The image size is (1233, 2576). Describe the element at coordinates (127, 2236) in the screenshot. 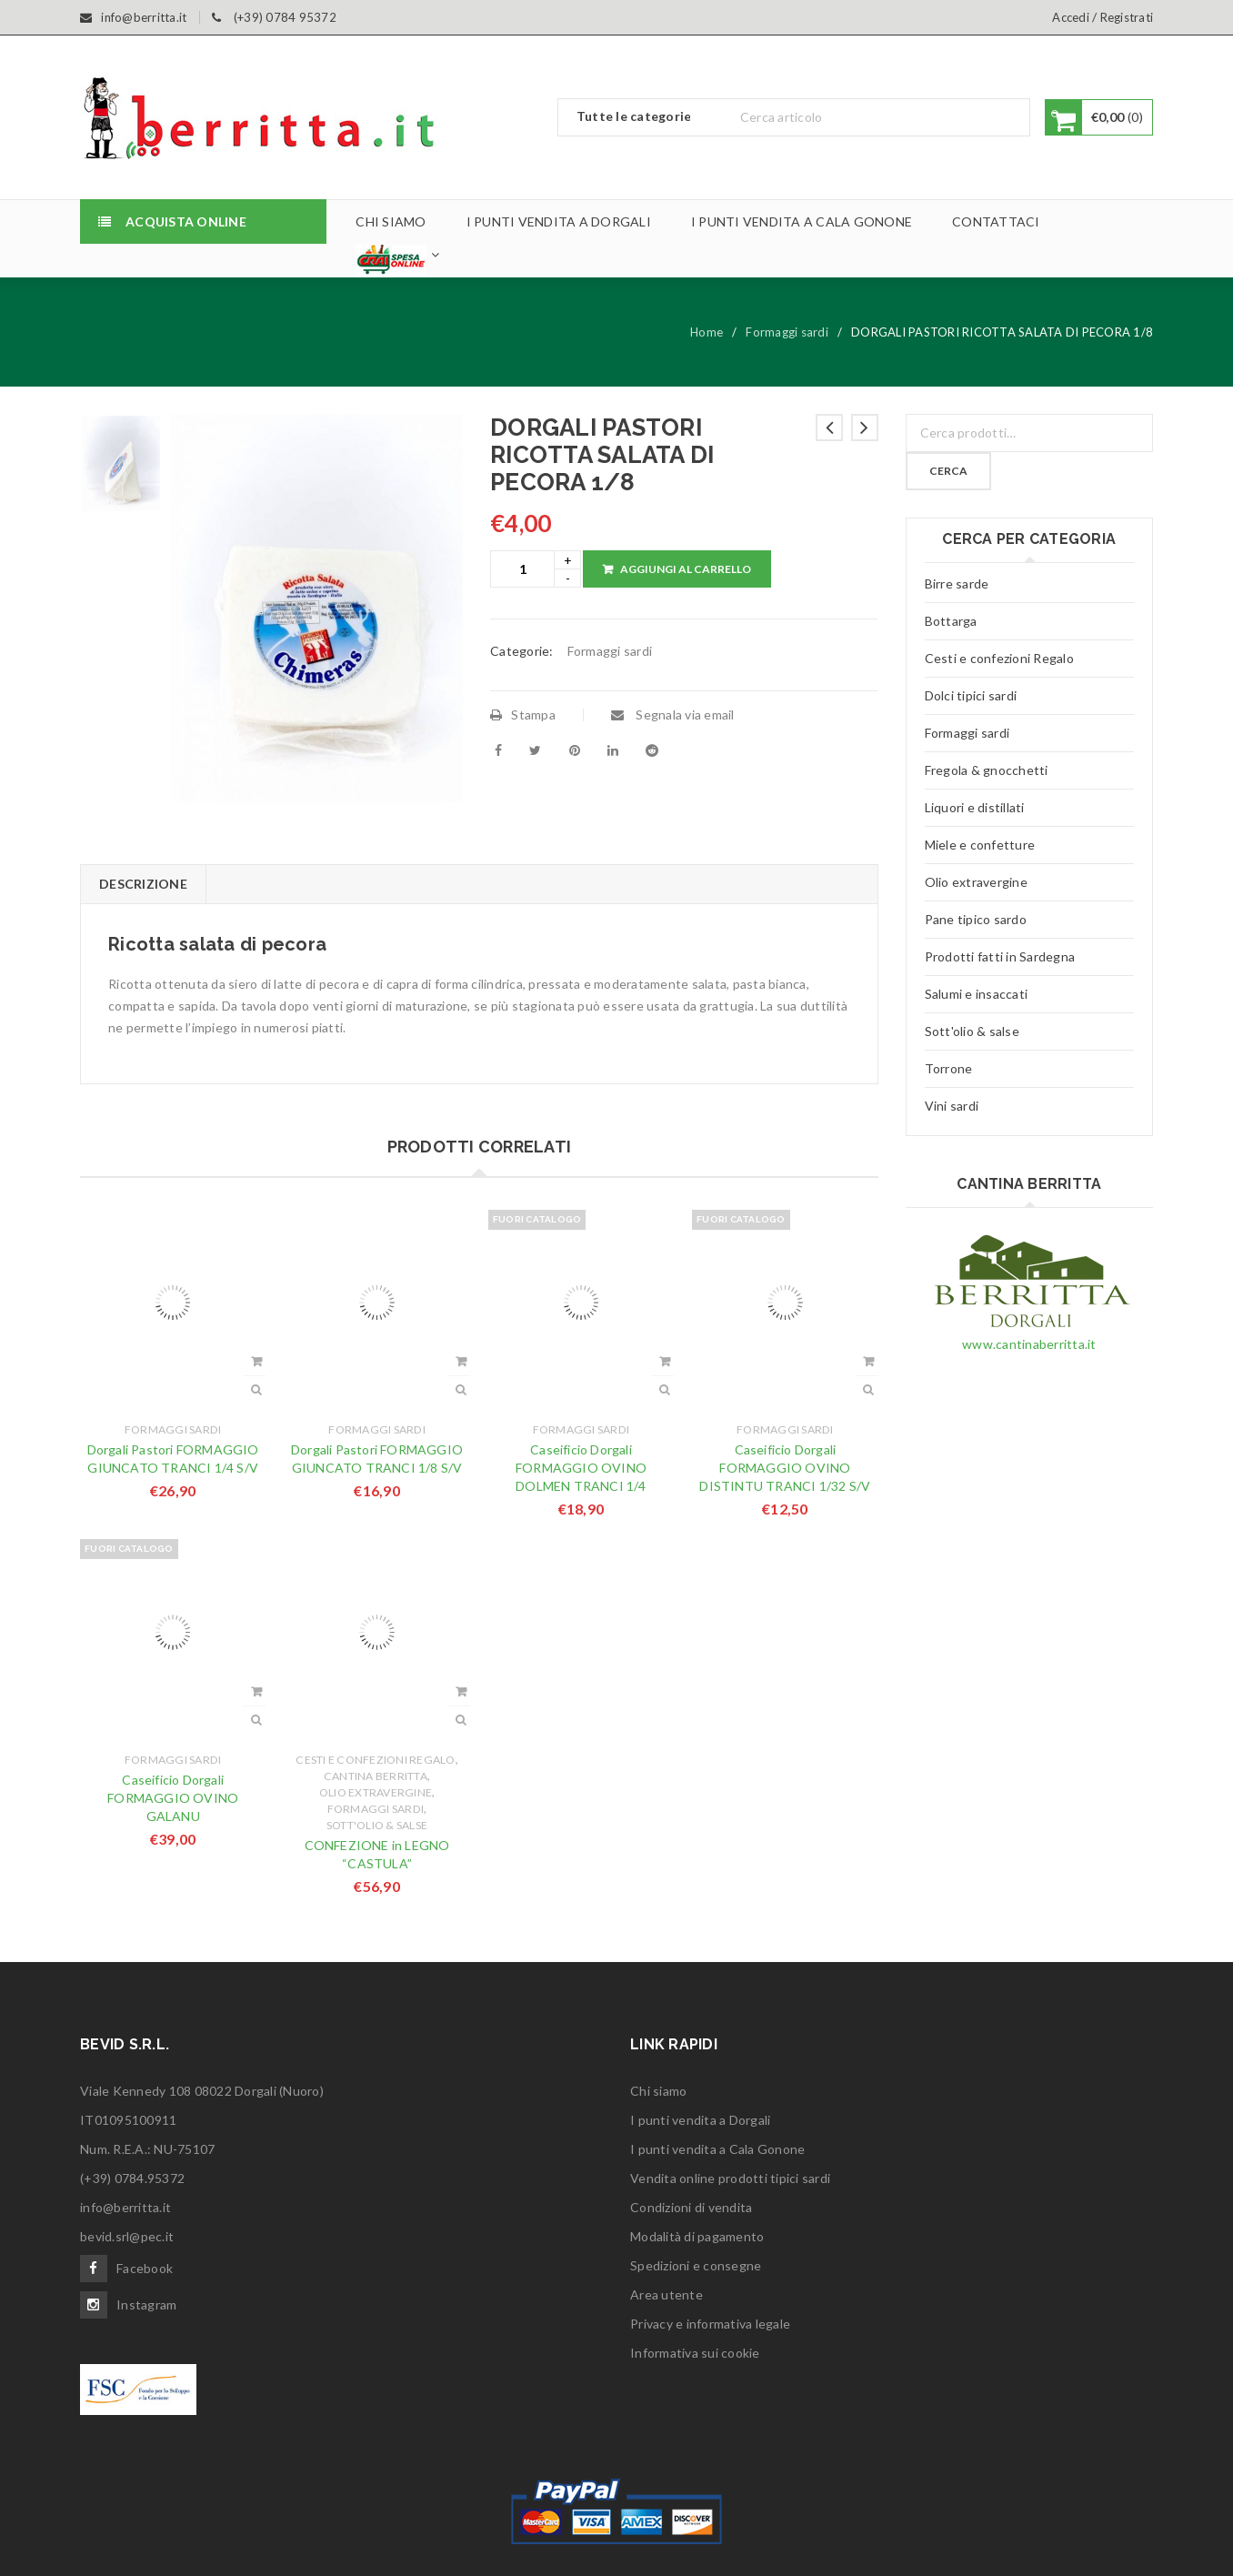

I see `bevid.srl@pec.it` at that location.